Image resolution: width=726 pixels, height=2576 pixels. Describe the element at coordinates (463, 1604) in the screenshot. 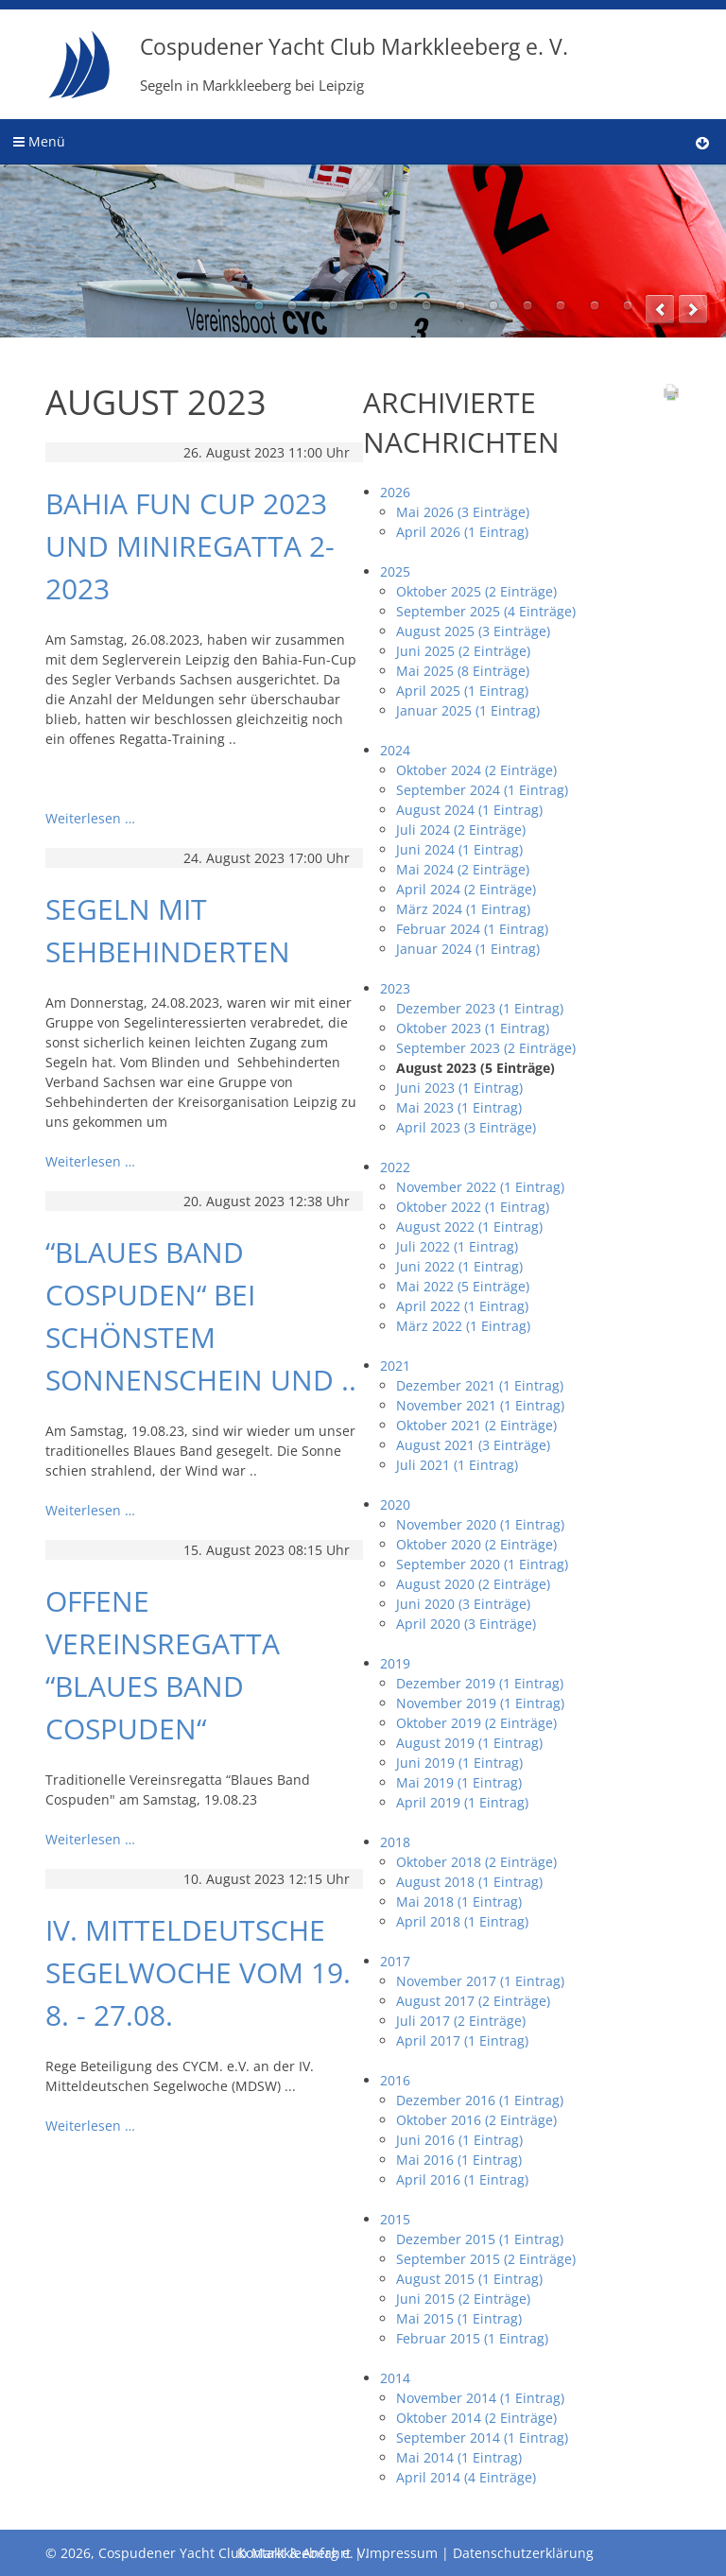

I see `Juni 2020 (3 Einträge)` at that location.